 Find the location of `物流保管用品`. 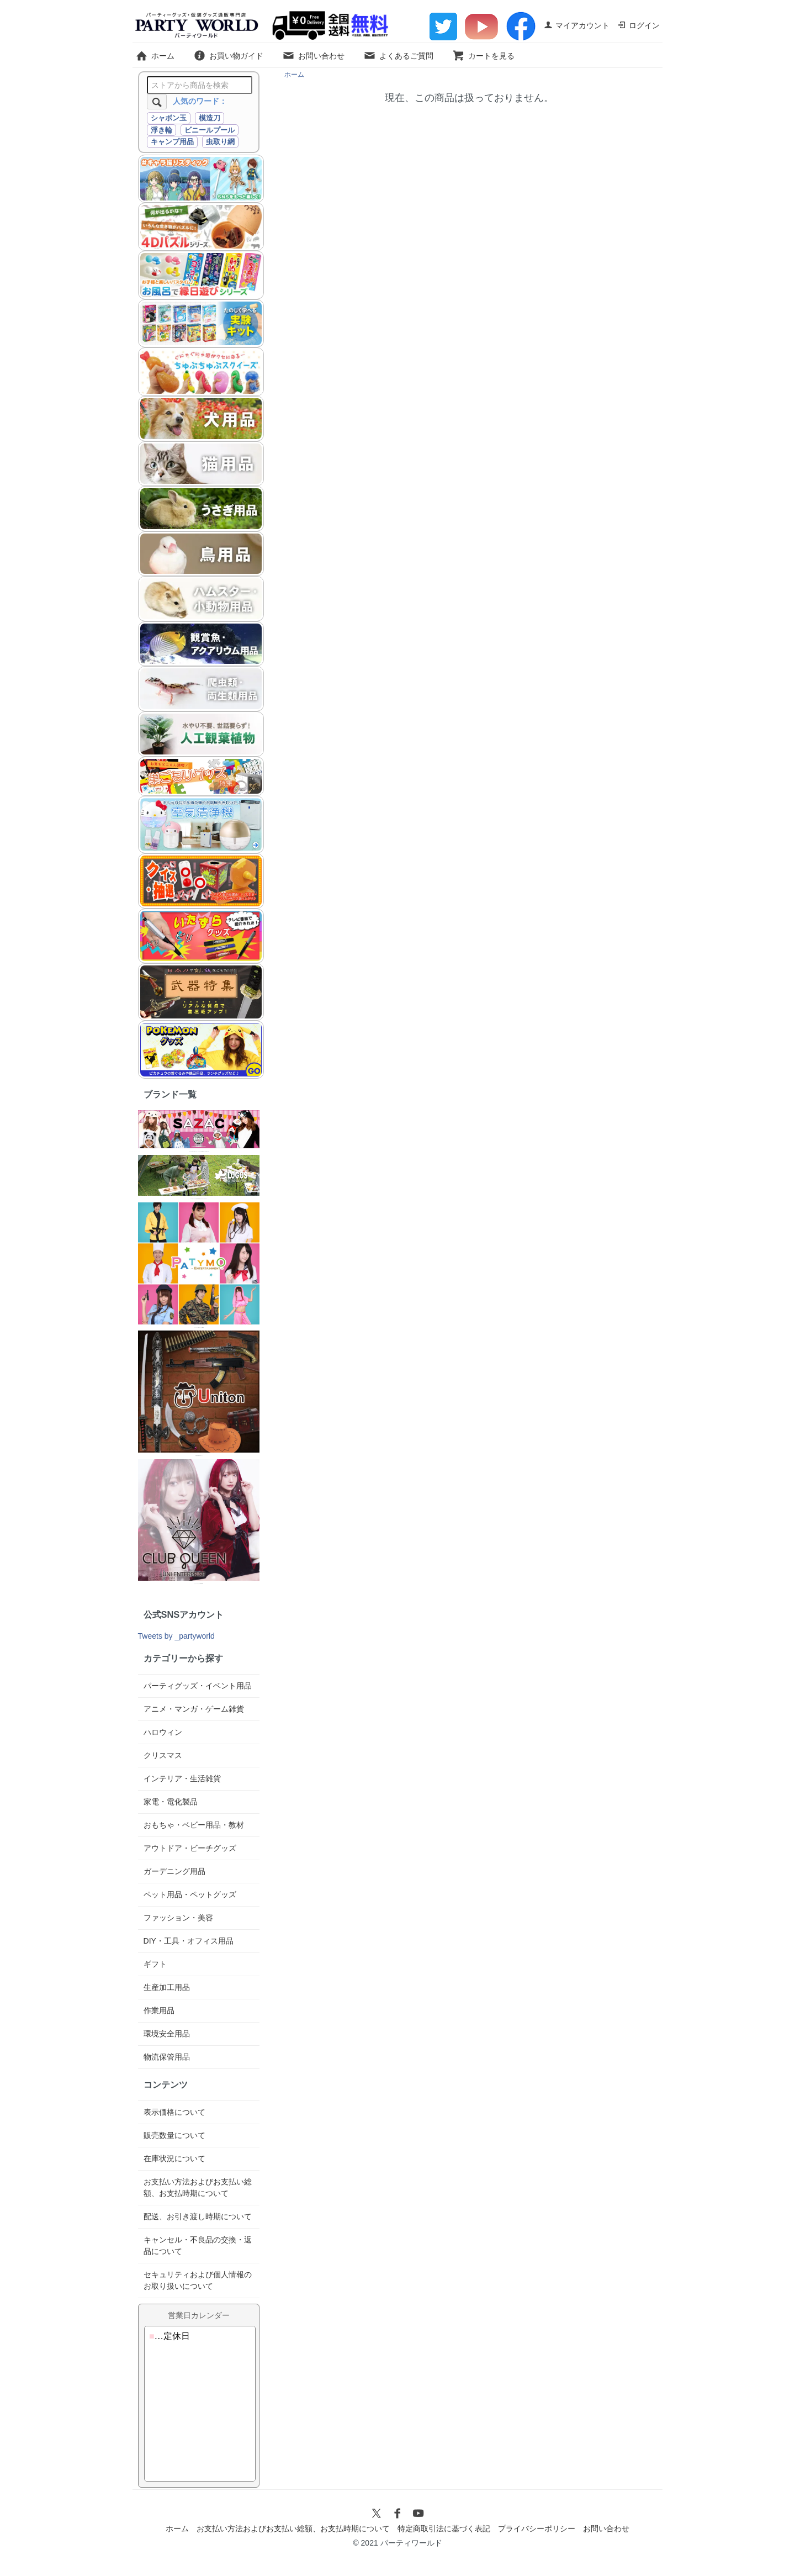

物流保管用品 is located at coordinates (167, 2056).